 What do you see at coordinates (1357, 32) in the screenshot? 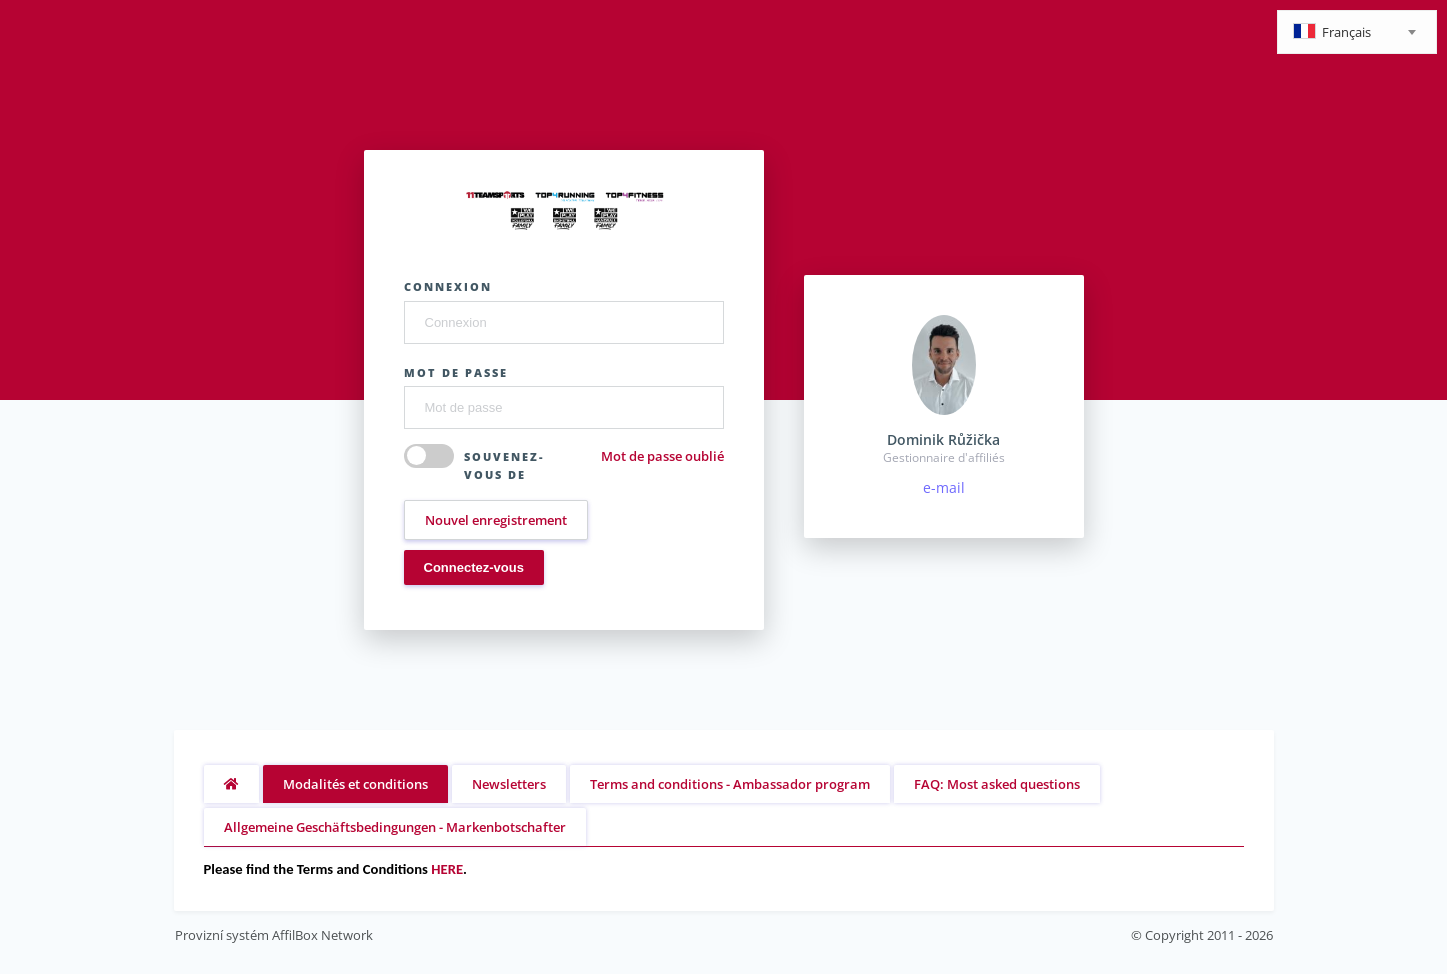
I see `[combobox]` at bounding box center [1357, 32].